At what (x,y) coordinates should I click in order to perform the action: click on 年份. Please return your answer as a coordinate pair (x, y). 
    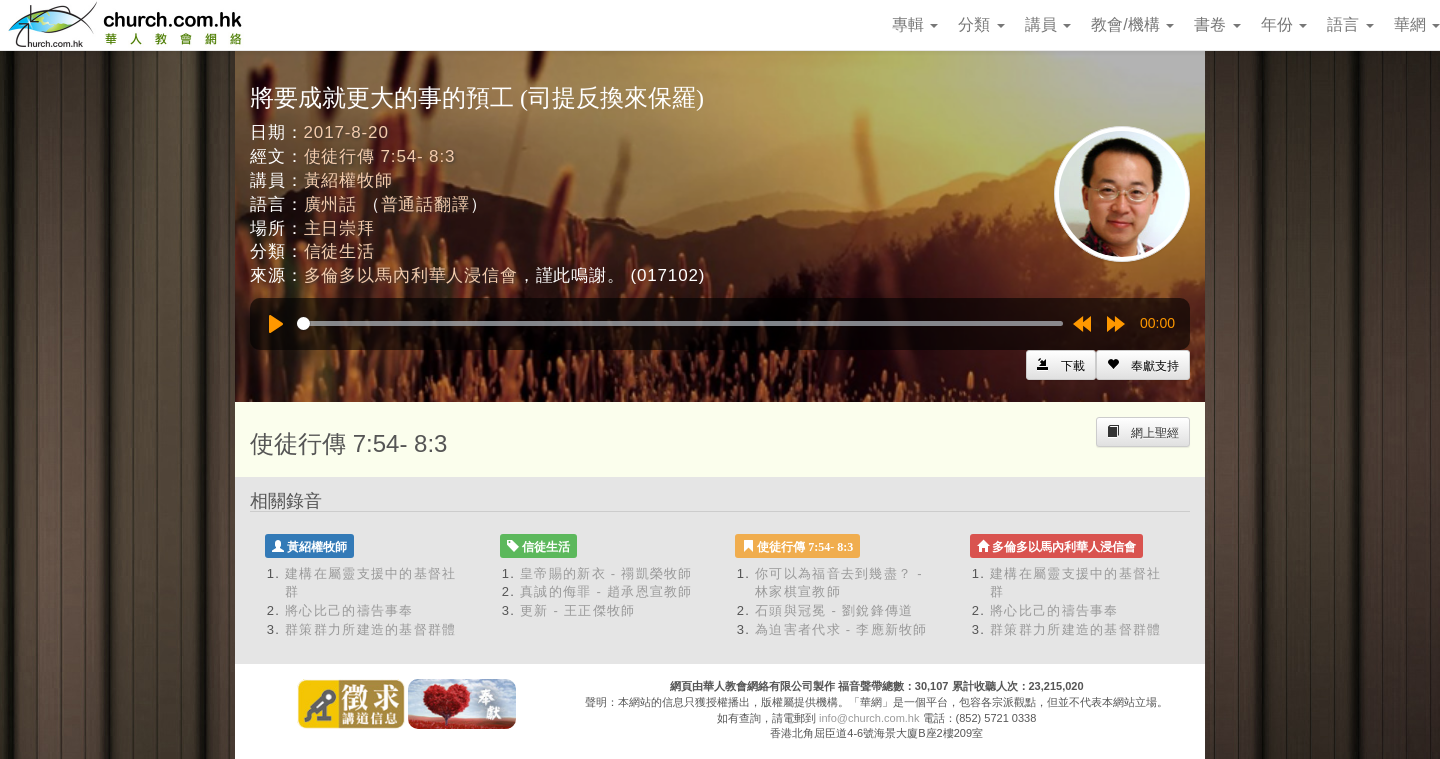
    Looking at the image, I should click on (1284, 24).